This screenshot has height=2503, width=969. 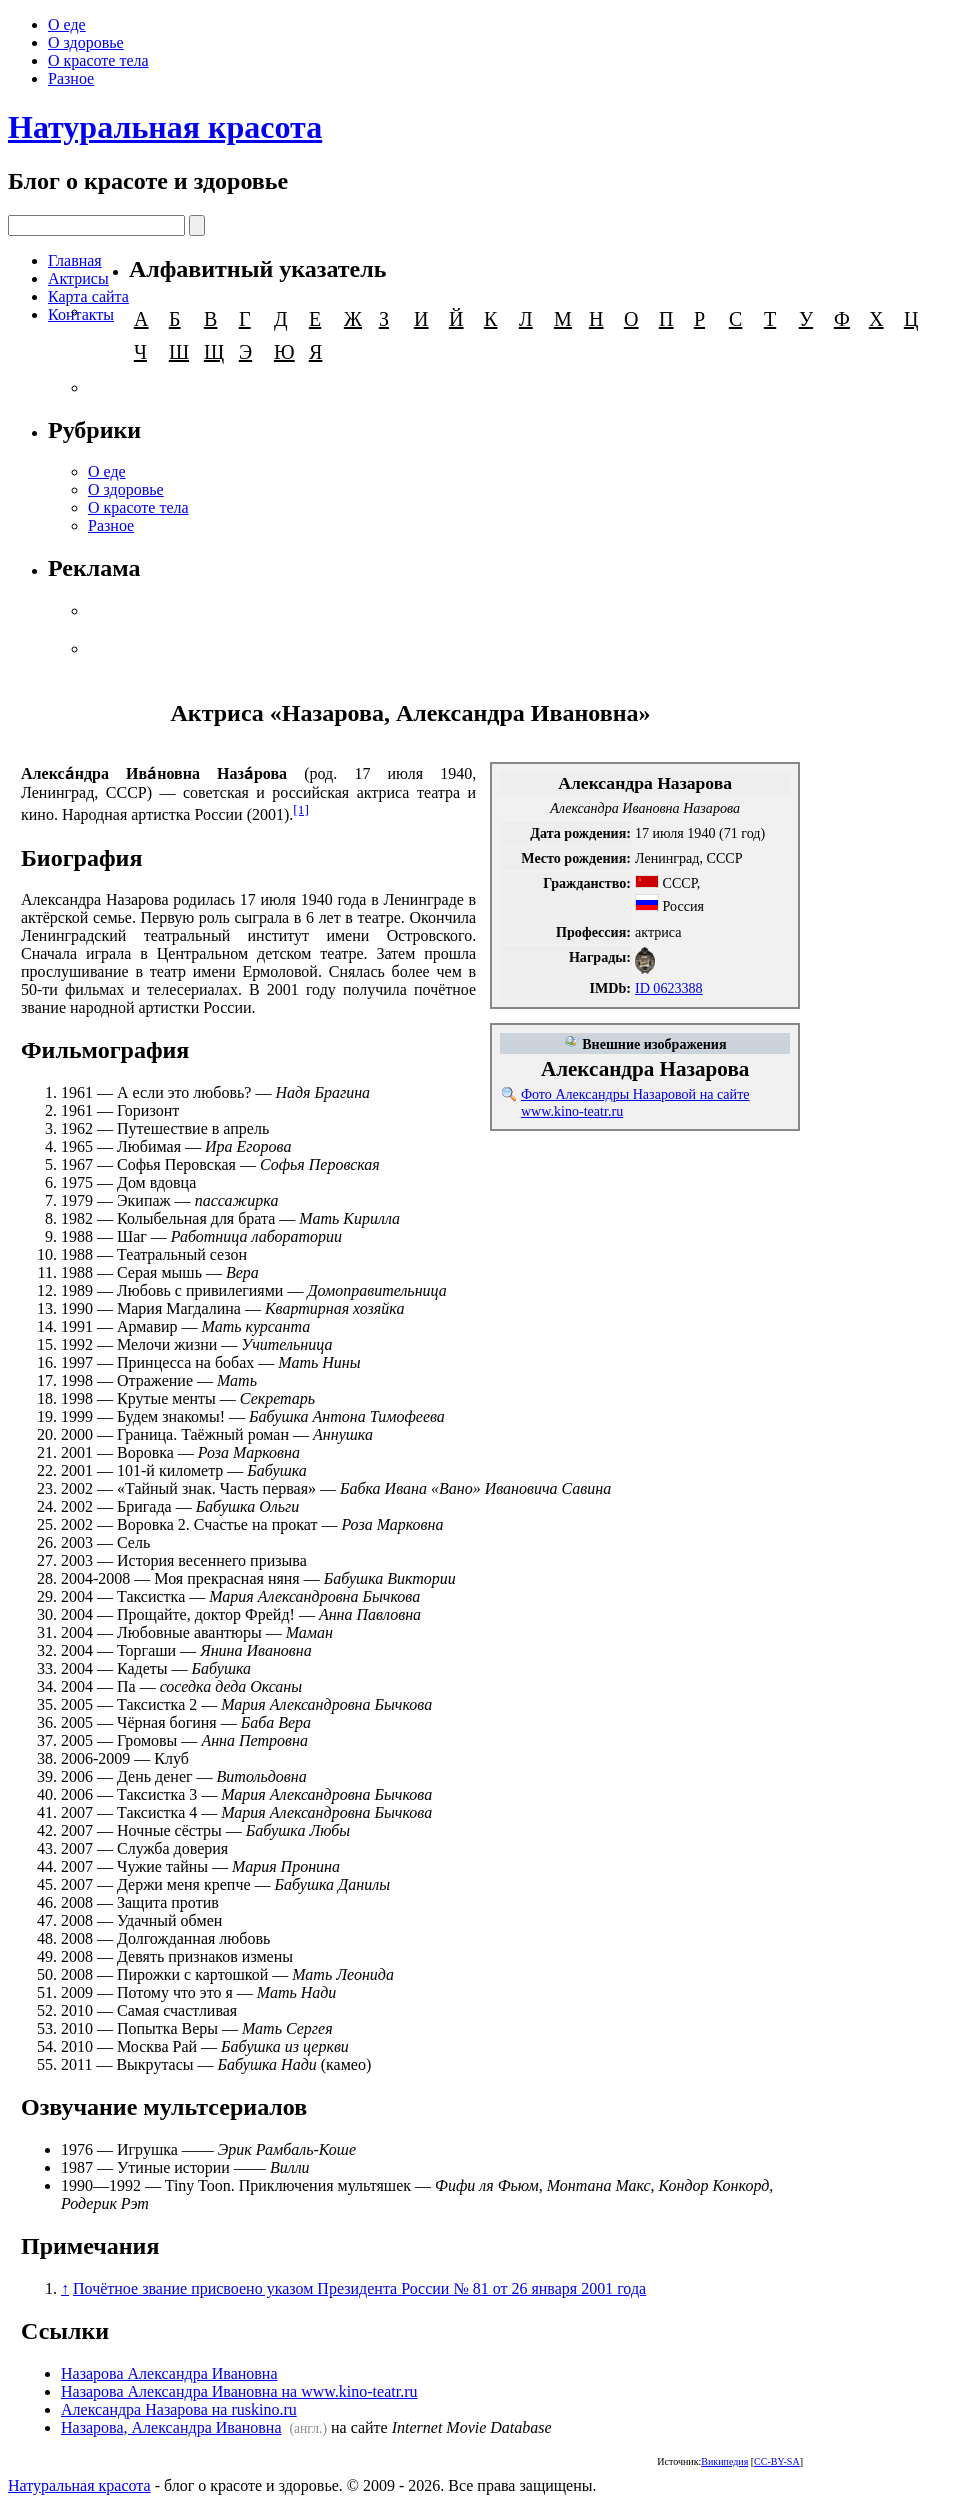 What do you see at coordinates (669, 988) in the screenshot?
I see `ID 0623388` at bounding box center [669, 988].